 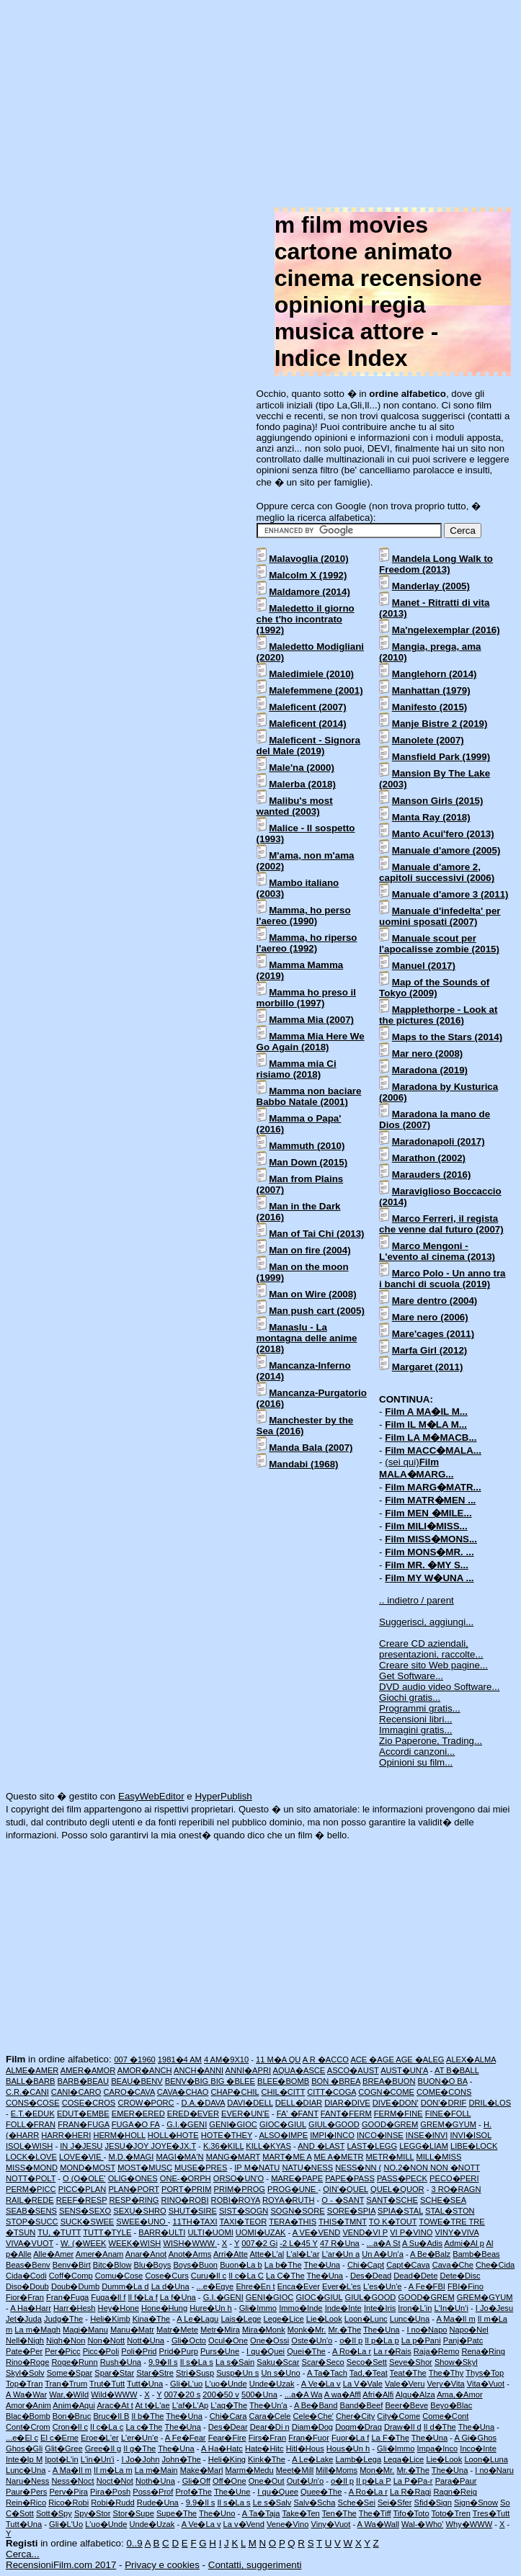 I want to click on RecensioniFilm.com 2017, so click(x=61, y=2564).